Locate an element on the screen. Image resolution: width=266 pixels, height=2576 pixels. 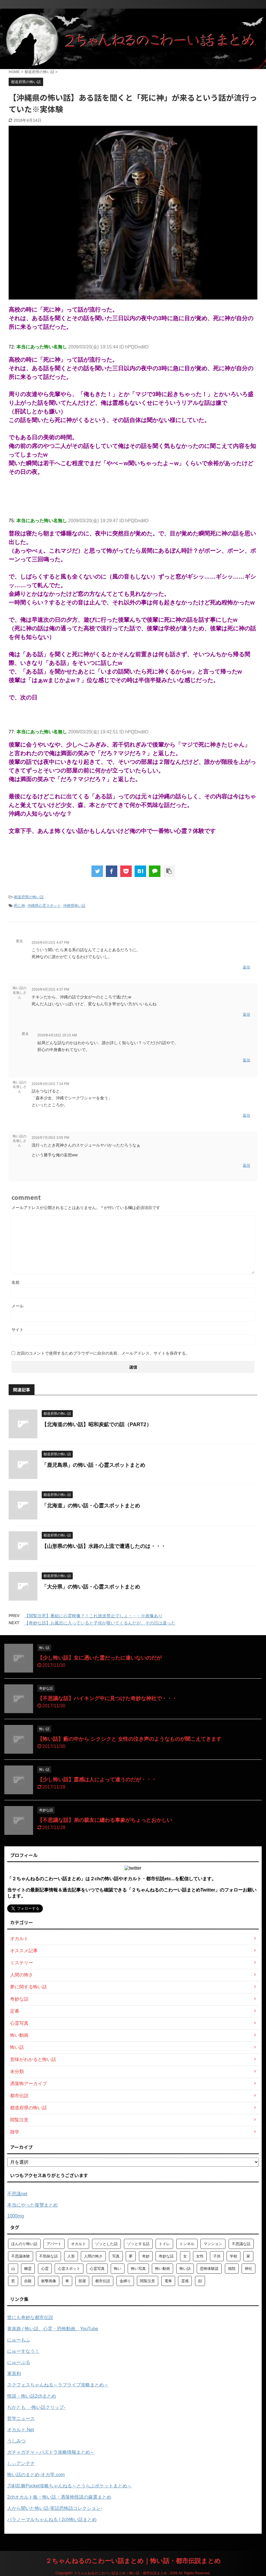
スクフェスちゃんねる～ラブライブ攻略まとめ～ is located at coordinates (57, 2384).